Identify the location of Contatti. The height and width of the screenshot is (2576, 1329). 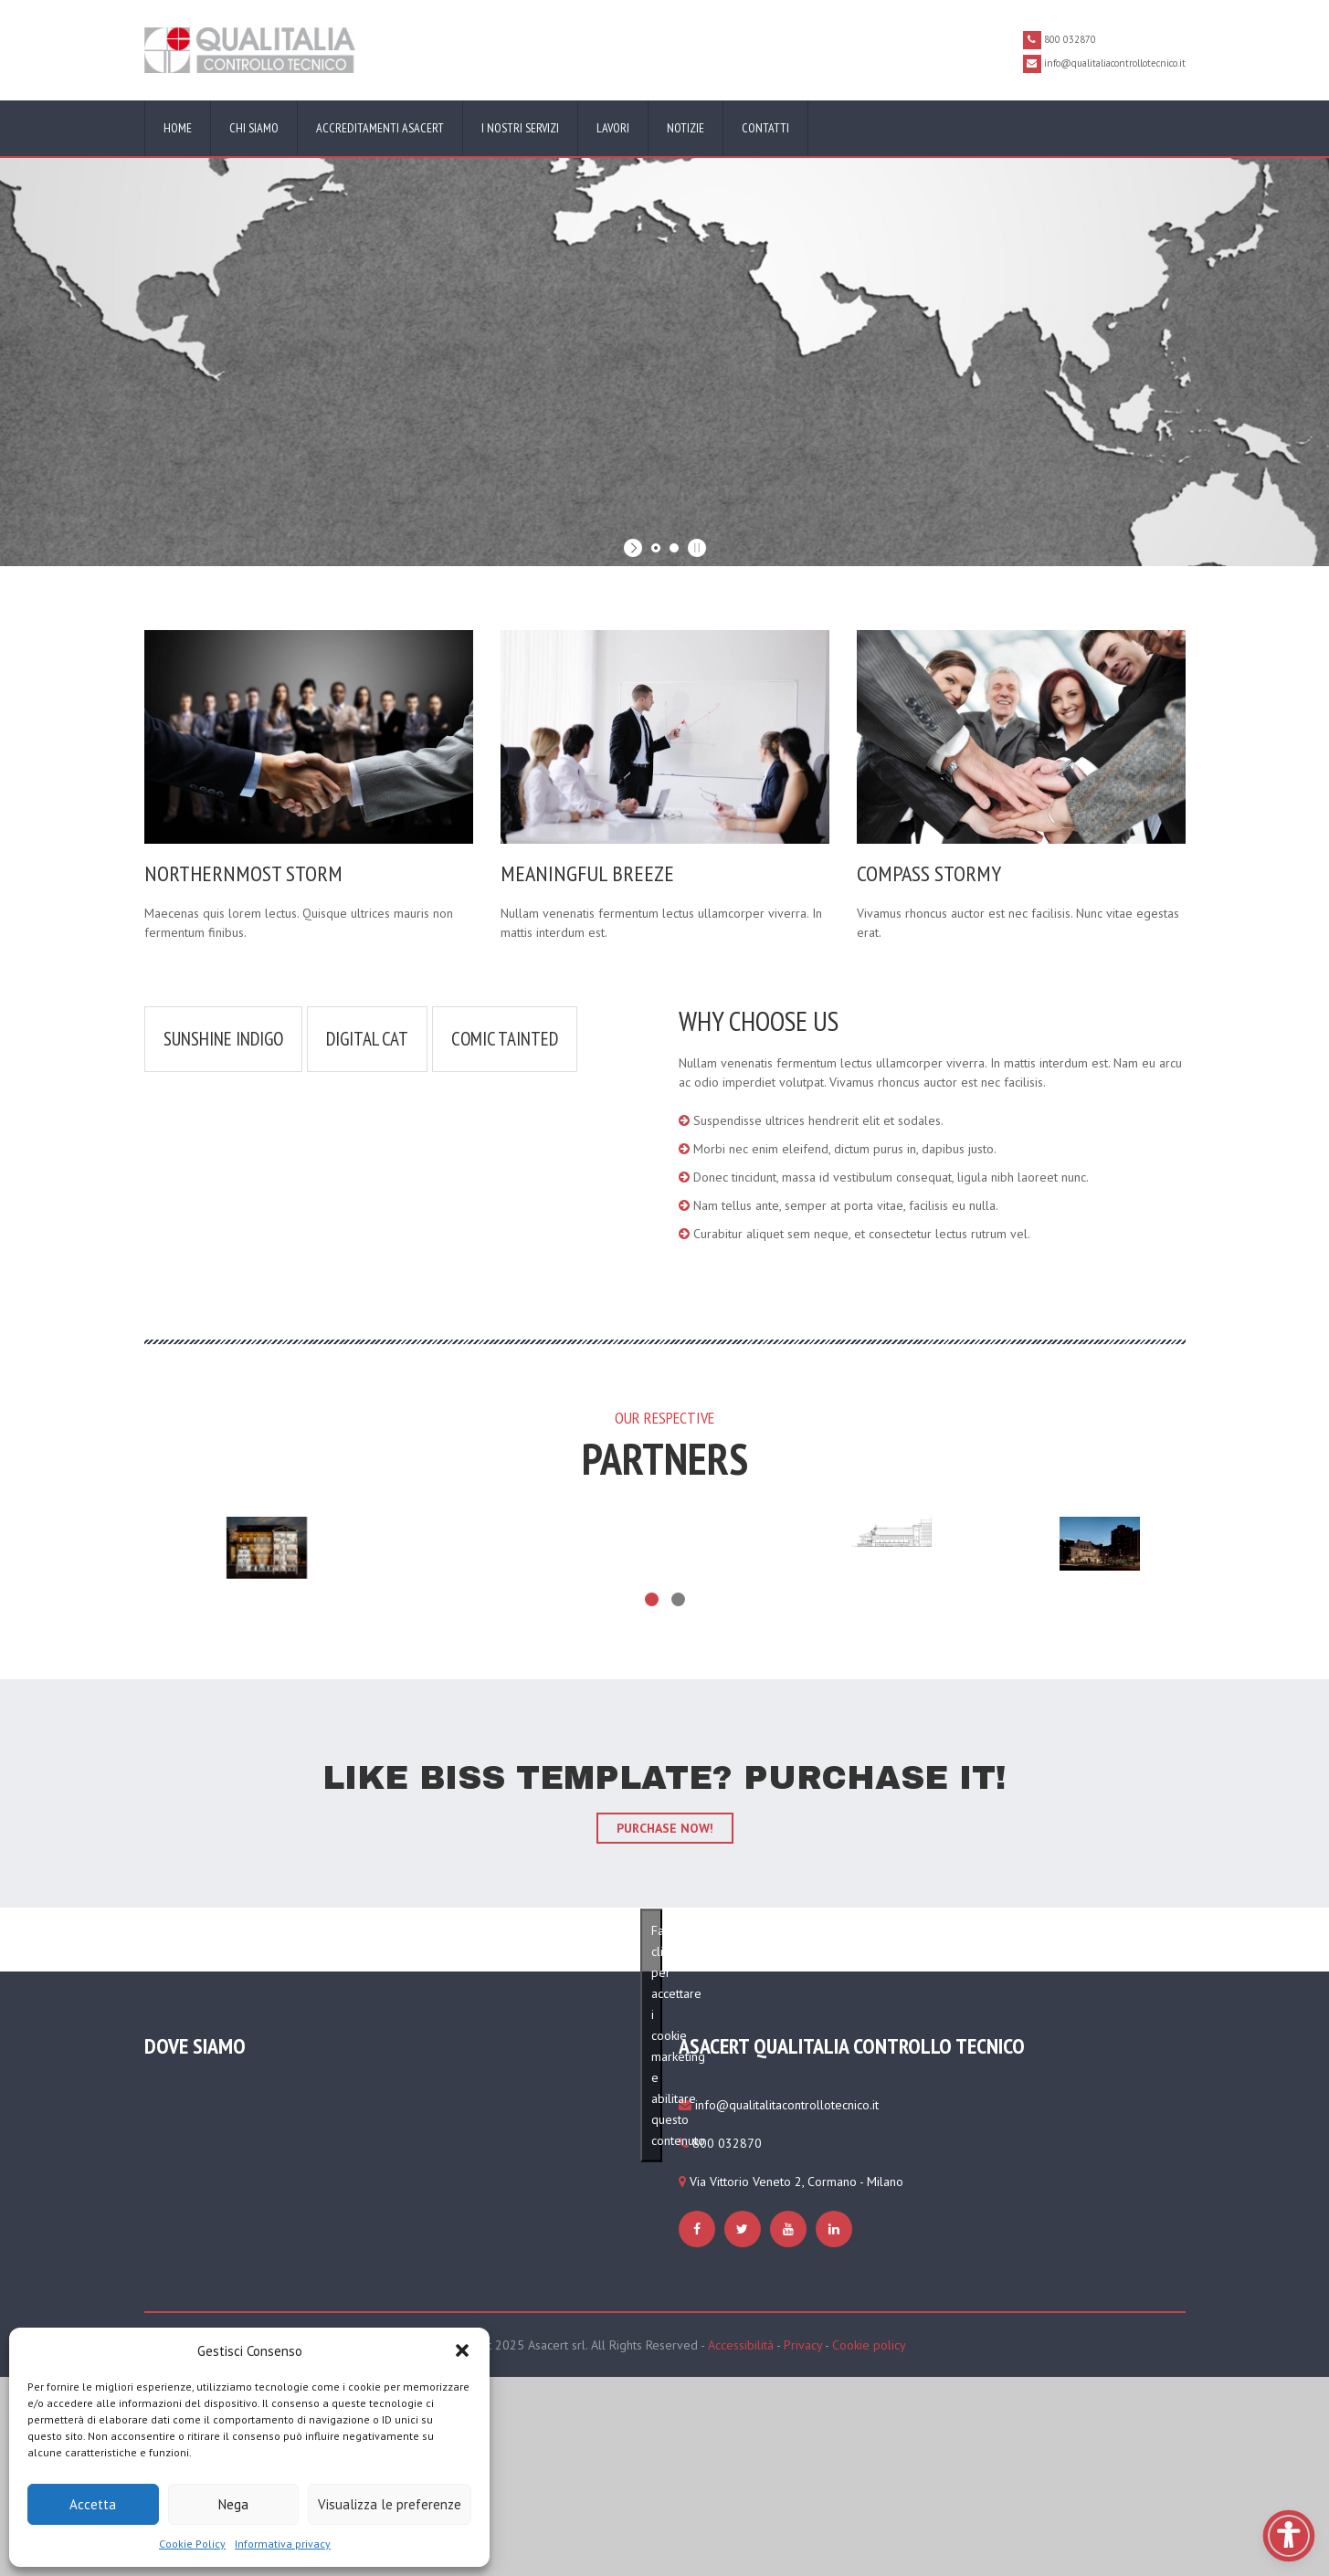
(765, 128).